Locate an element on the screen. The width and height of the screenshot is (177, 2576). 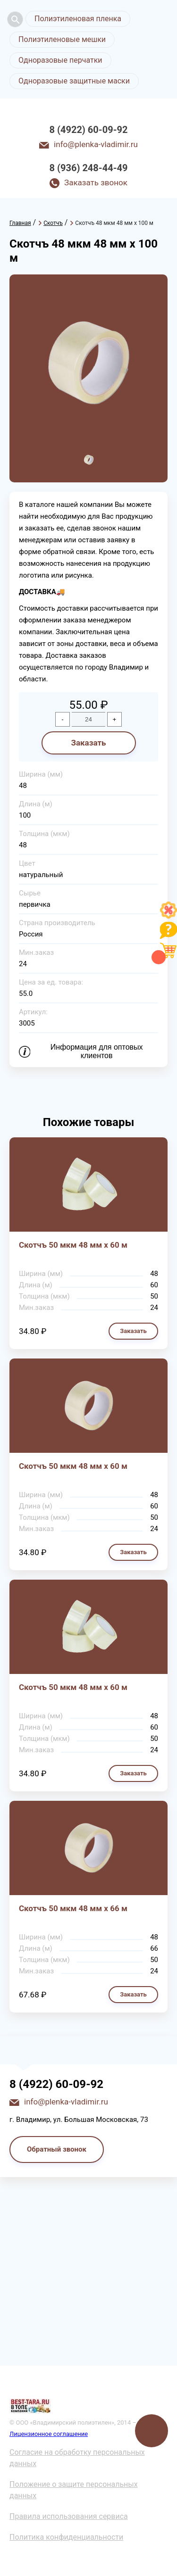
Правила использования сервиса is located at coordinates (68, 2516).